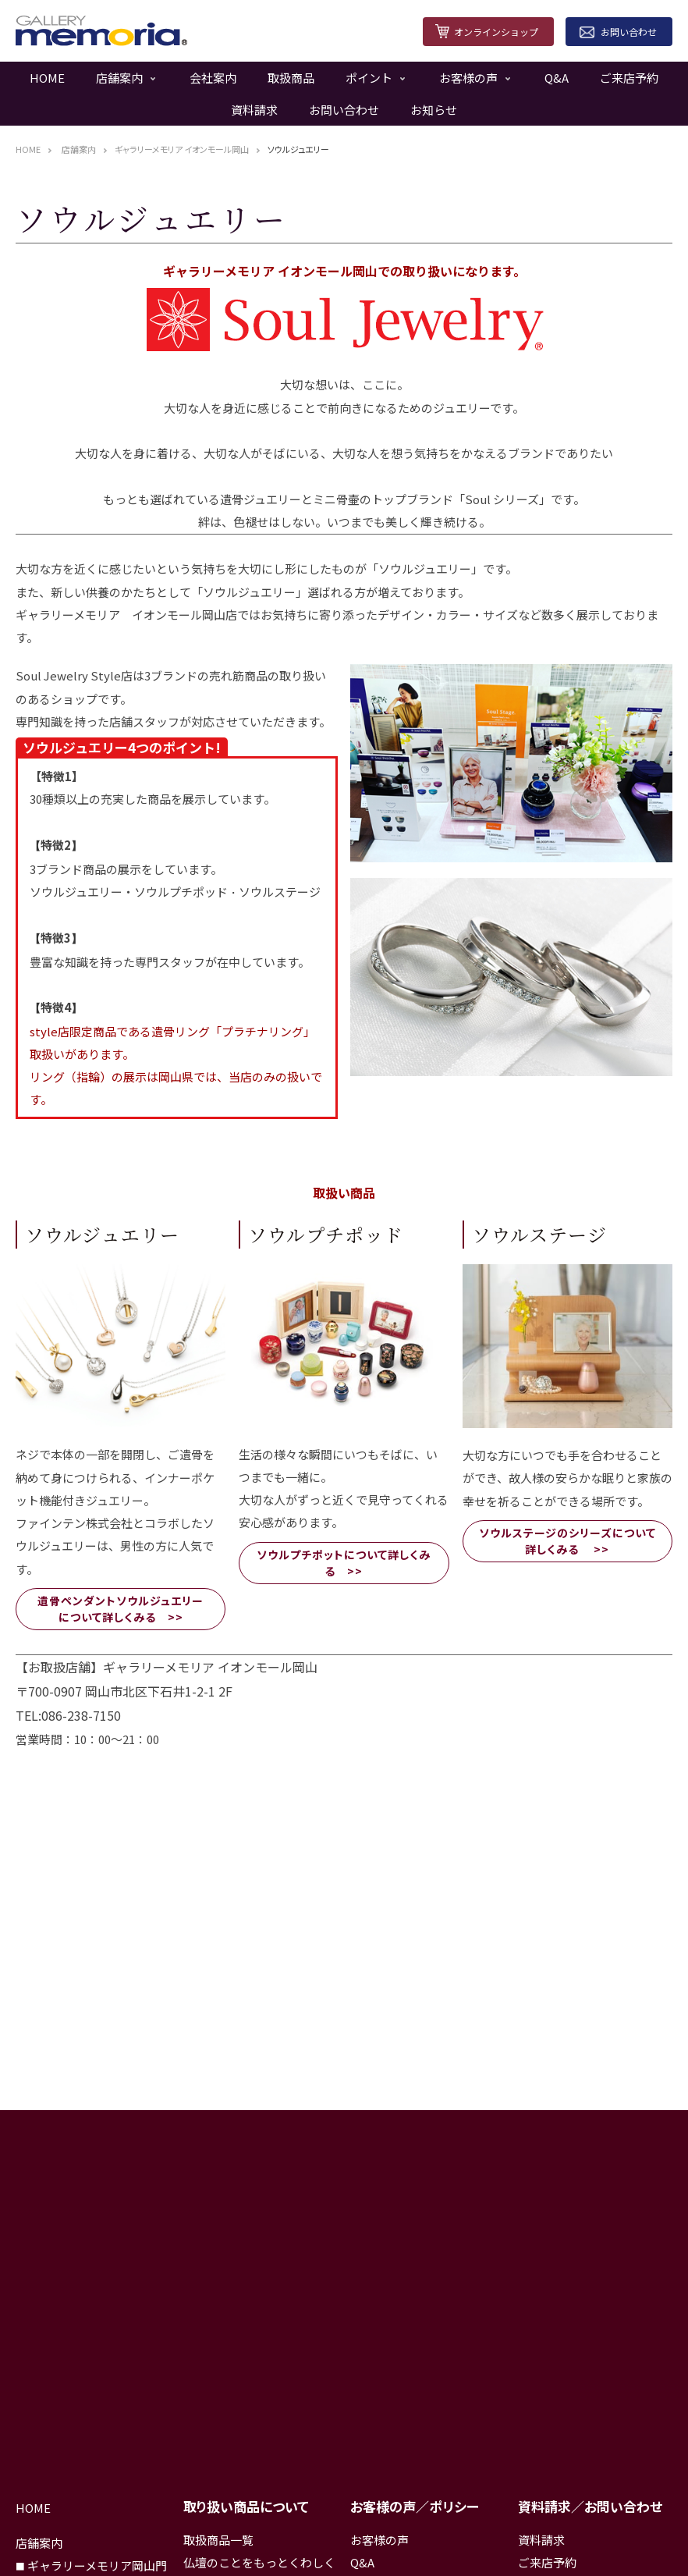 The image size is (688, 2576). I want to click on ご来店予約, so click(629, 77).